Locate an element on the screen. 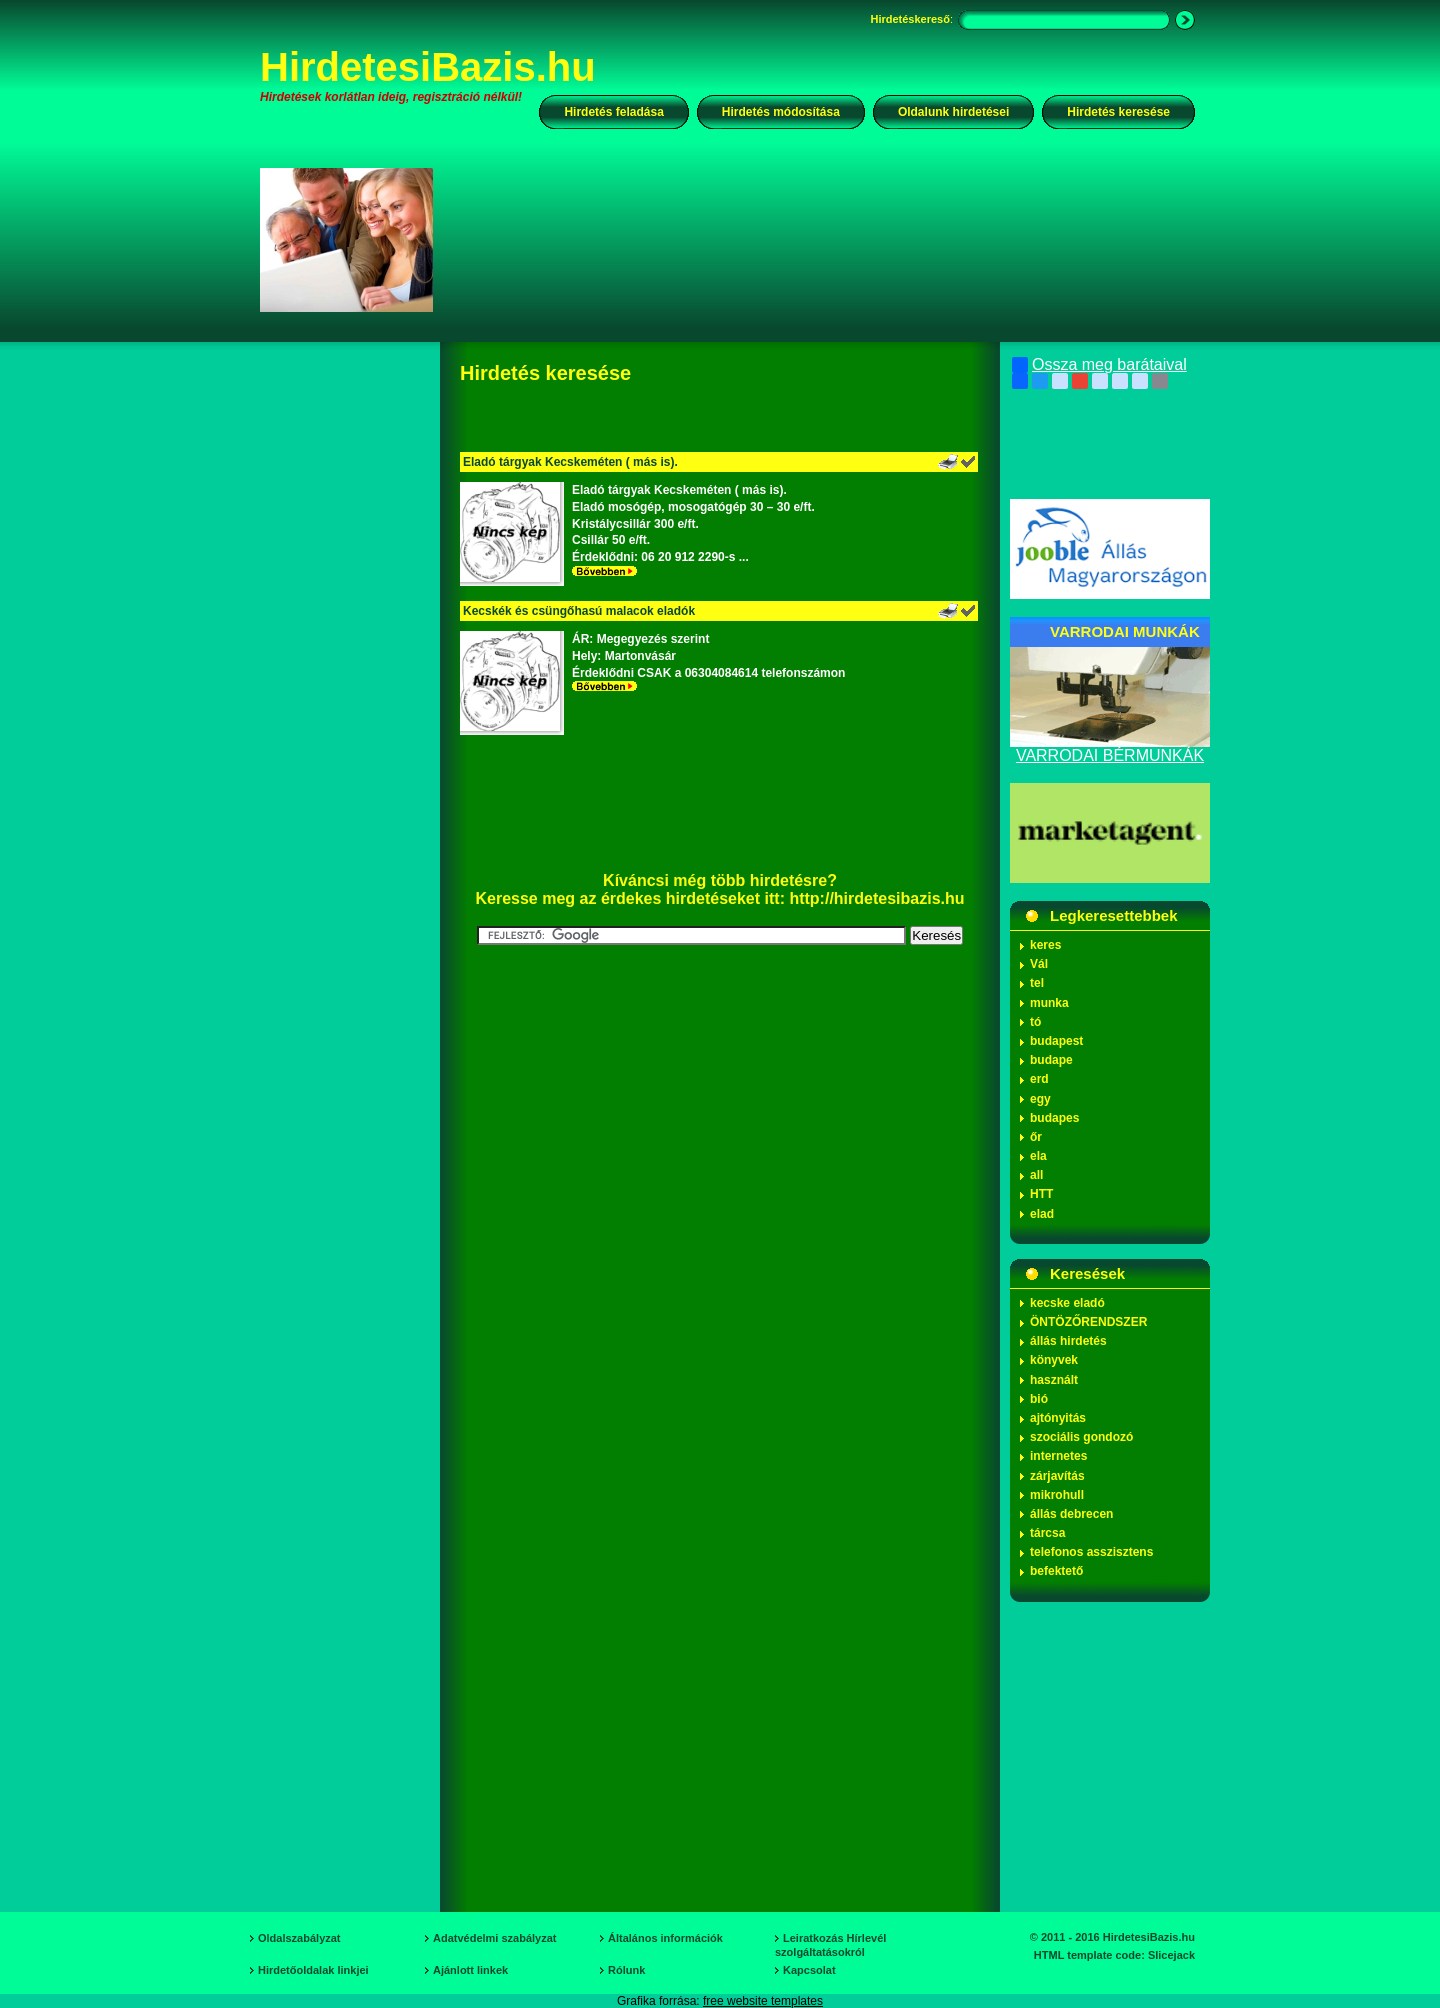 The height and width of the screenshot is (2008, 1440). HTT is located at coordinates (1041, 1194).